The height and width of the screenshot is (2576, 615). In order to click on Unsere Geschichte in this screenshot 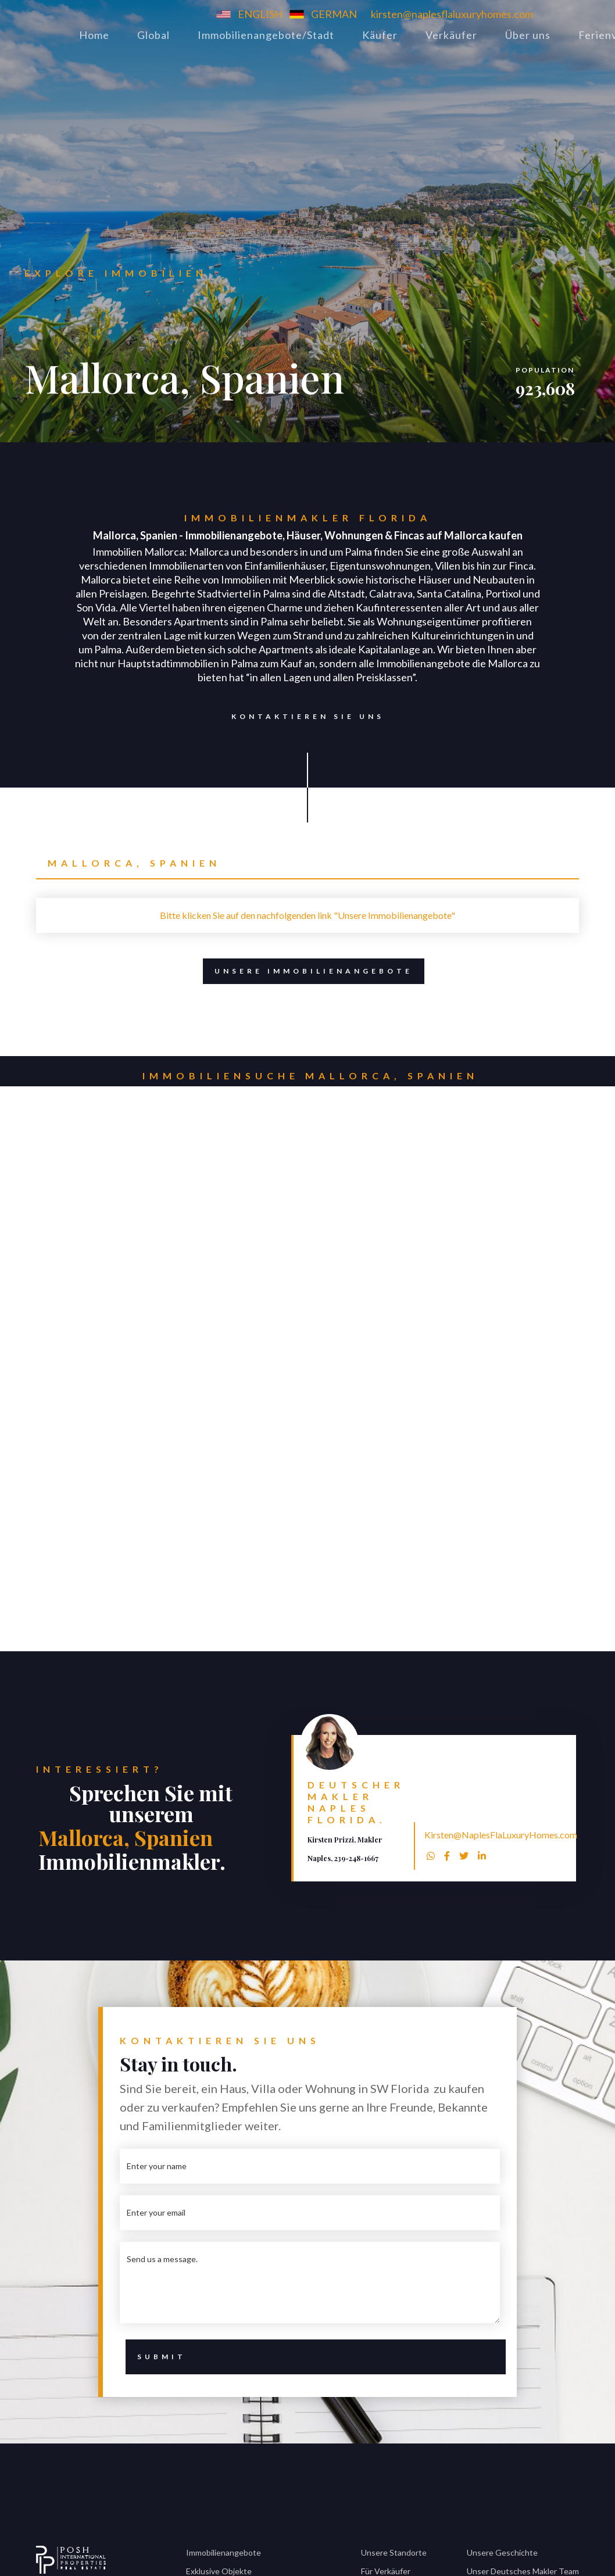, I will do `click(502, 2552)`.